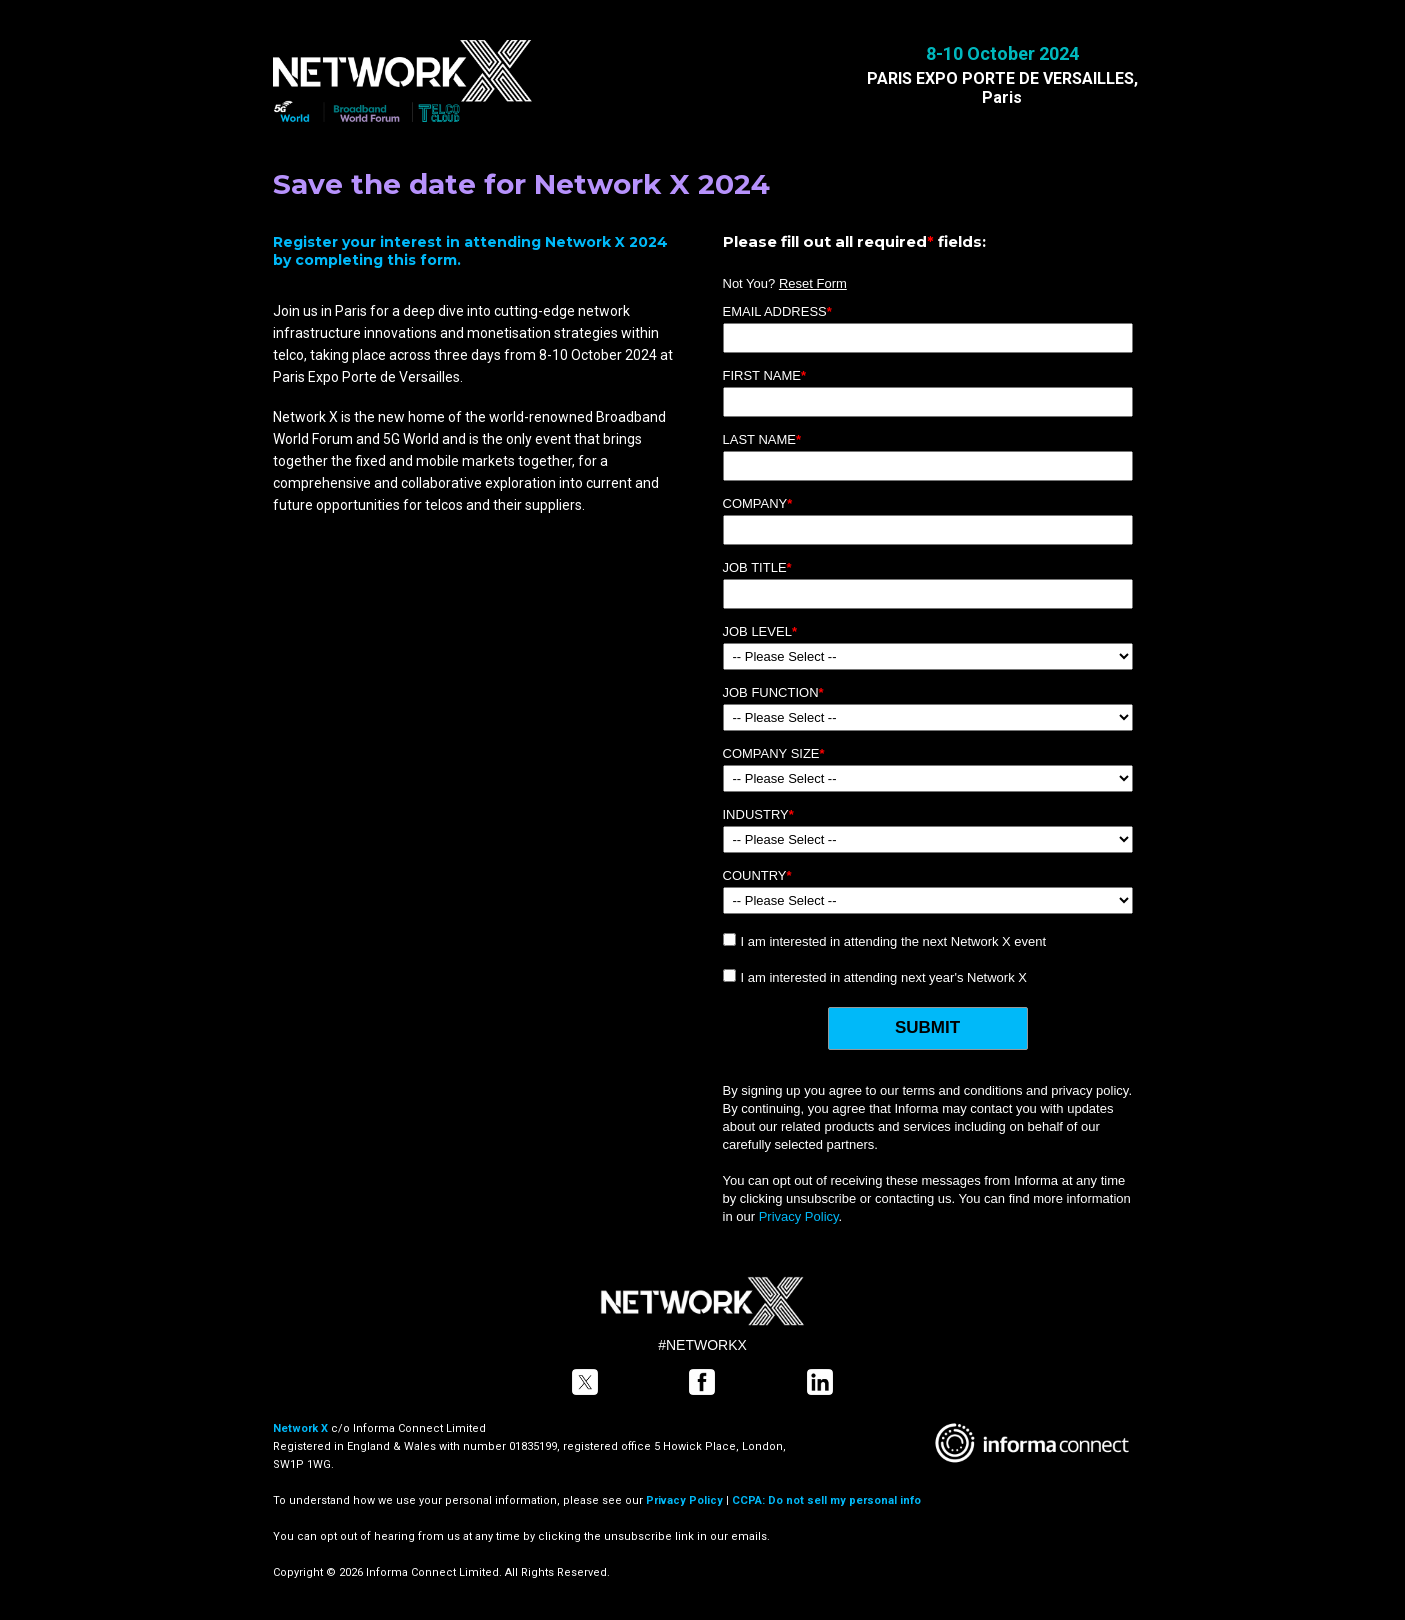  I want to click on Job Function, so click(773, 692).